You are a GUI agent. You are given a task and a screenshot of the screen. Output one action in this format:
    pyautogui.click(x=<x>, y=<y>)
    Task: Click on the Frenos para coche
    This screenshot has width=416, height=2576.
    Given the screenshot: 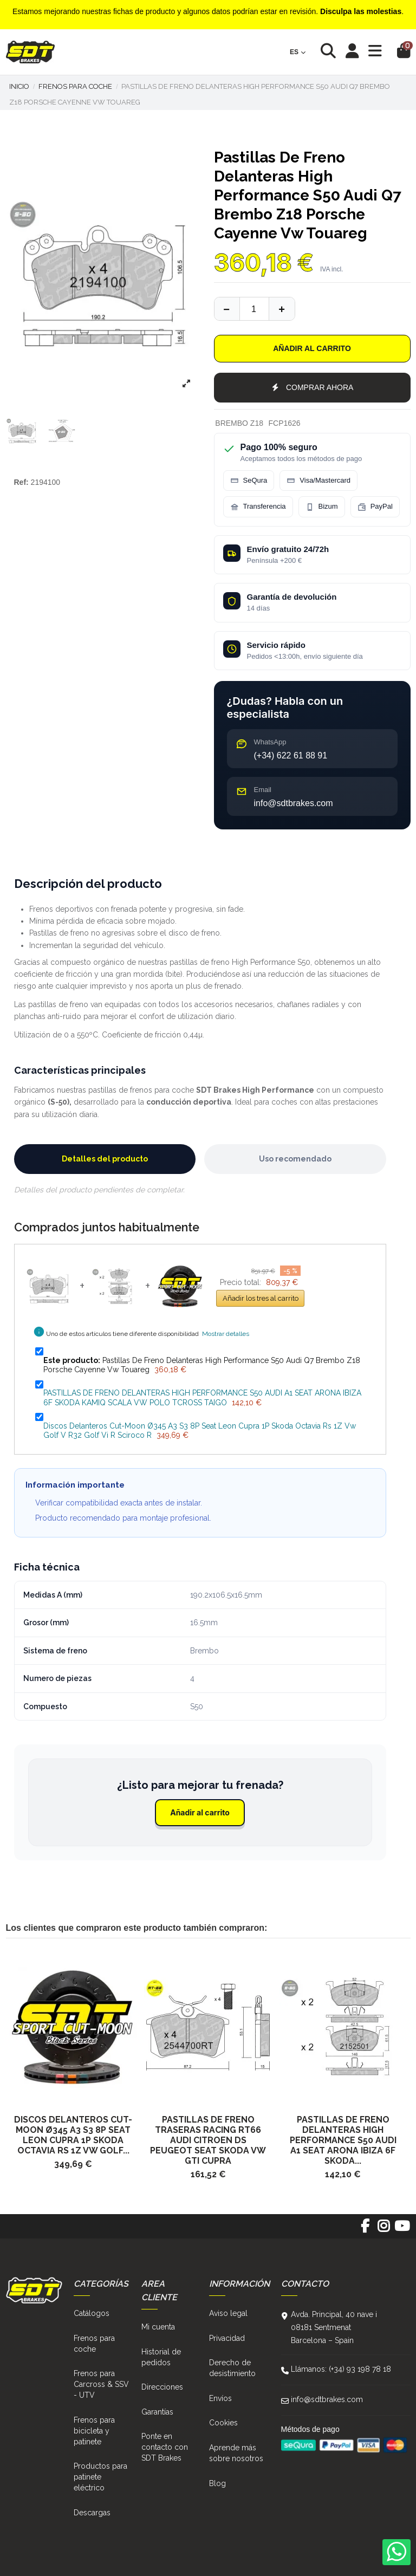 What is the action you would take?
    pyautogui.click(x=94, y=2343)
    